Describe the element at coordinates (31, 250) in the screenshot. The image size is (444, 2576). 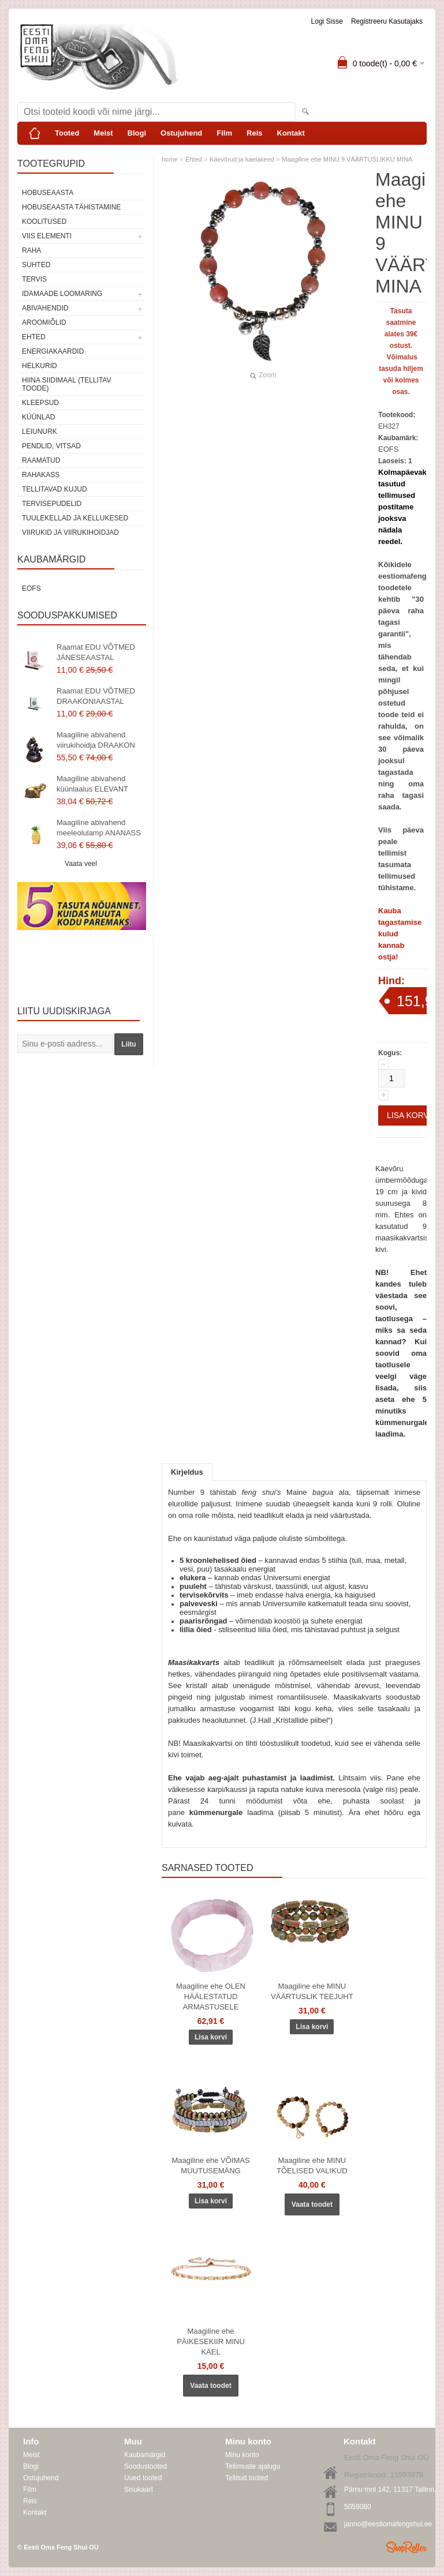
I see `RAHA` at that location.